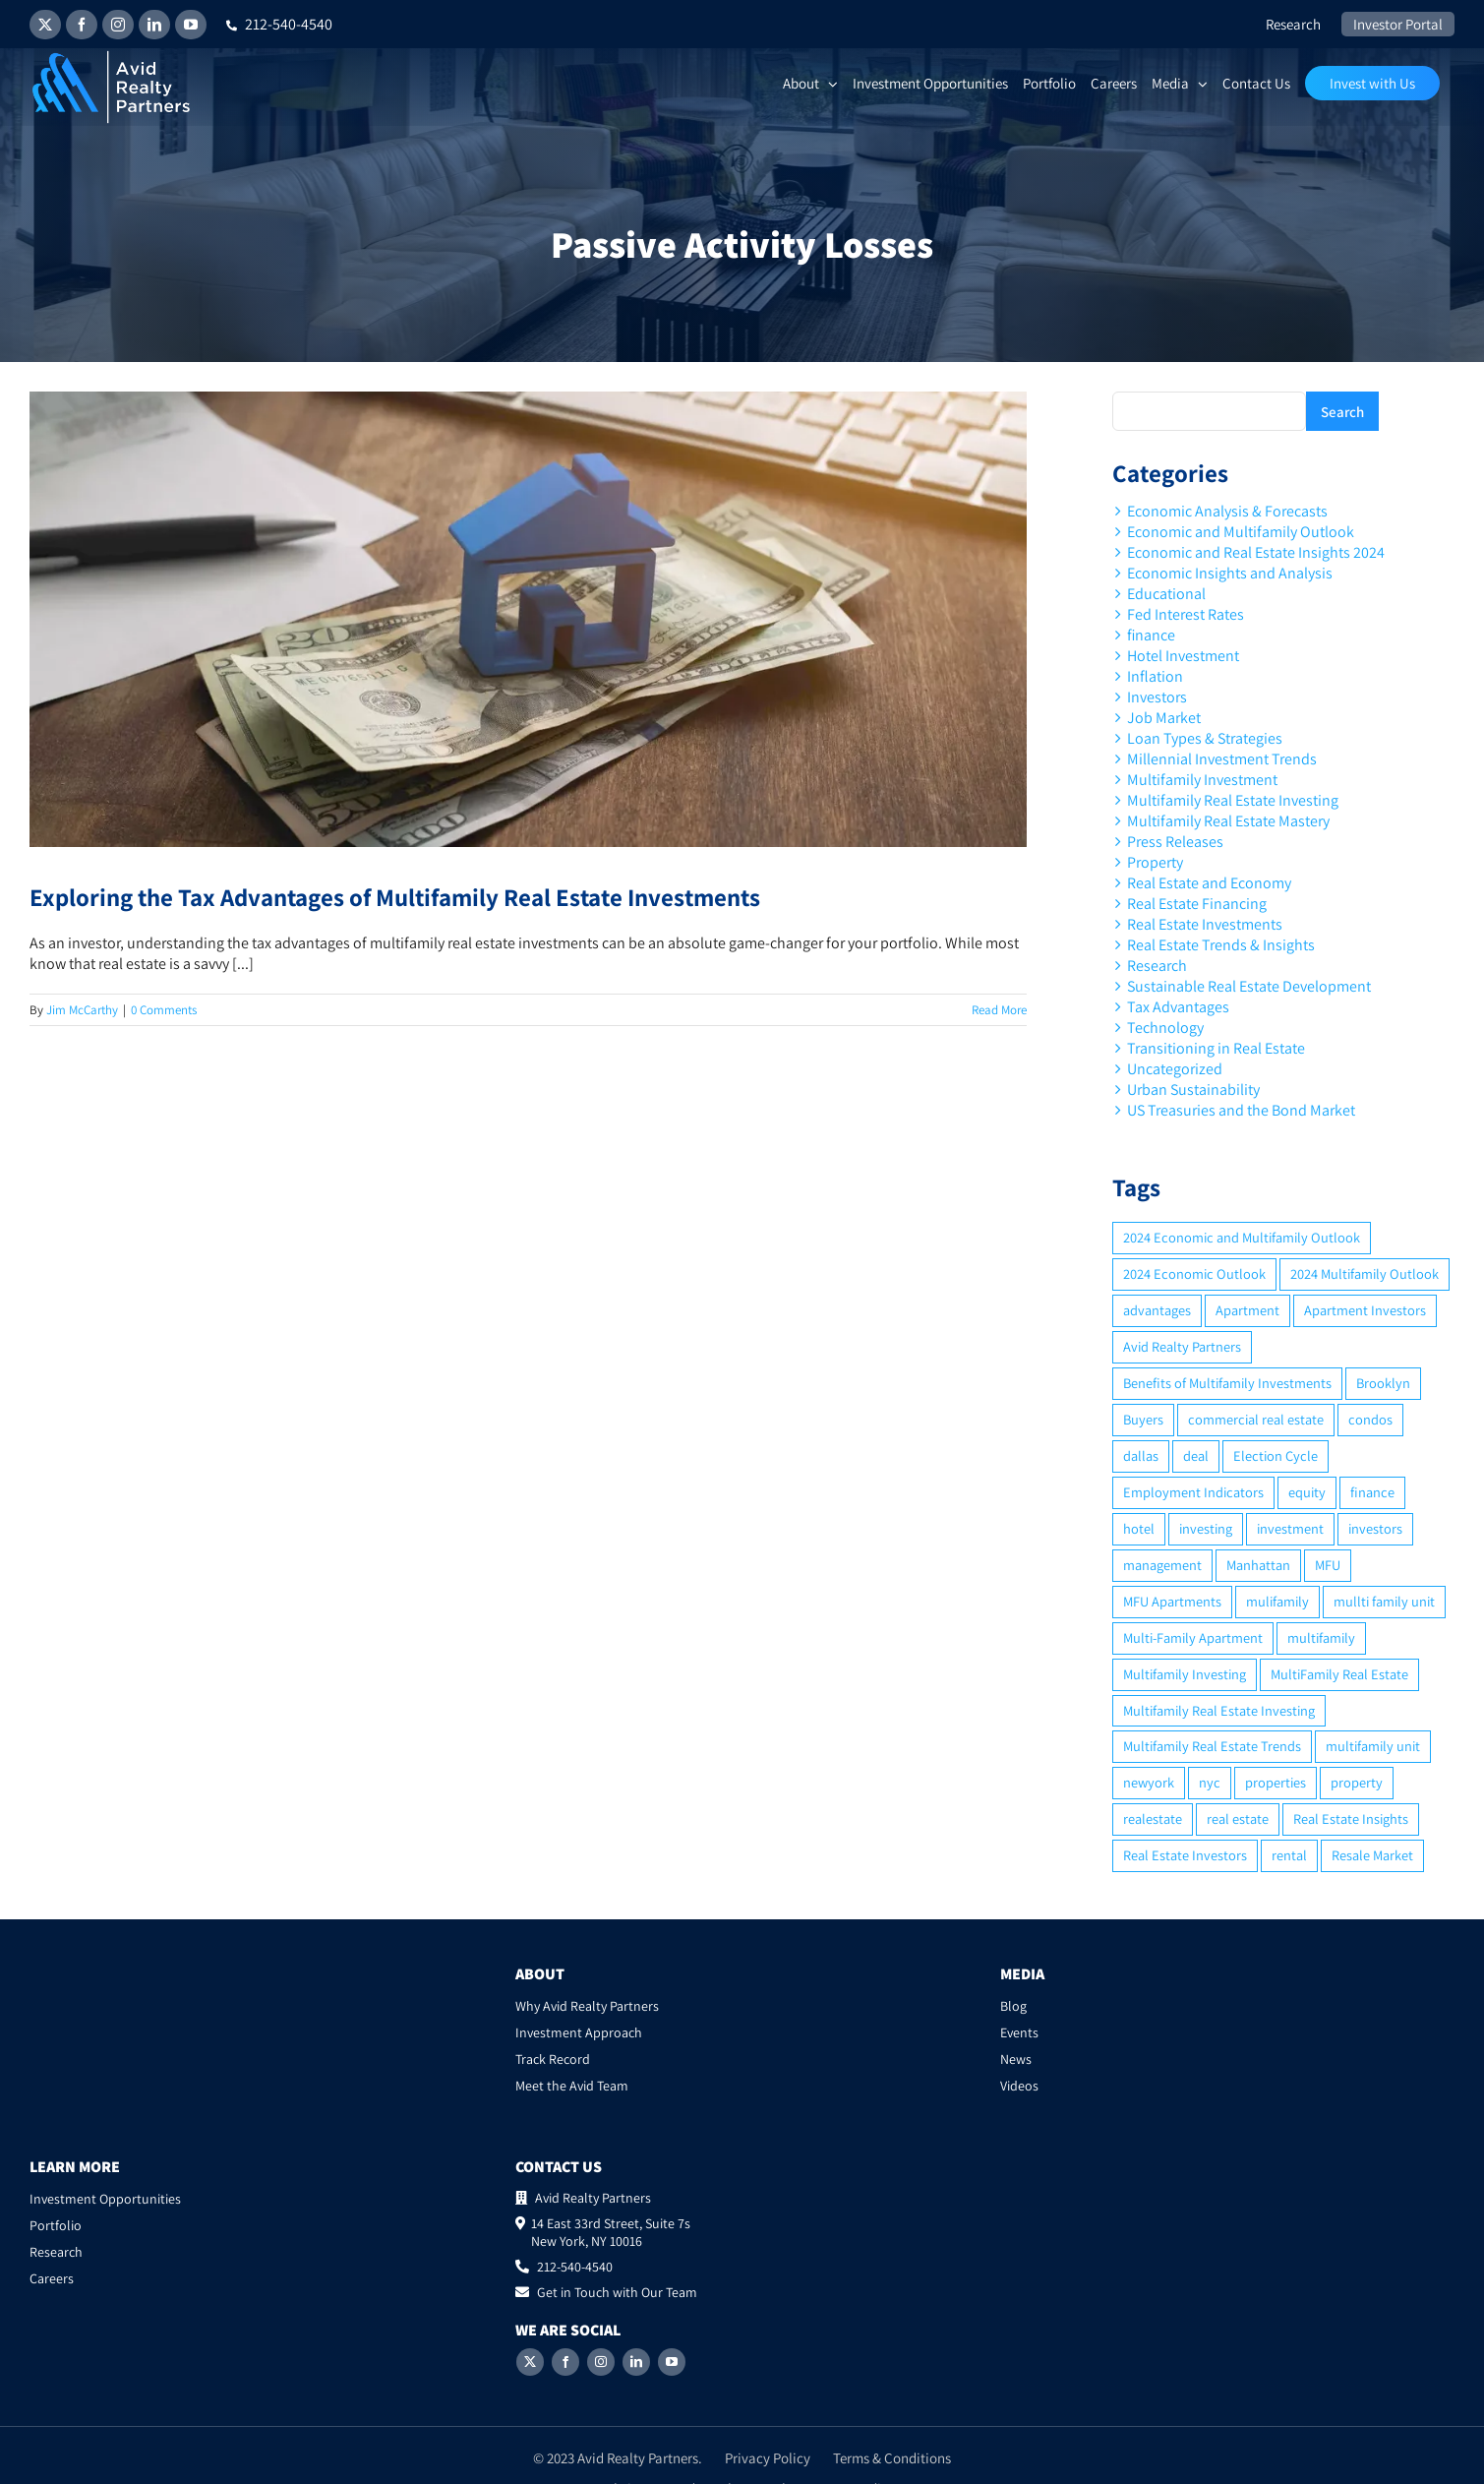 The height and width of the screenshot is (2484, 1484). I want to click on [Facebook], so click(565, 2344).